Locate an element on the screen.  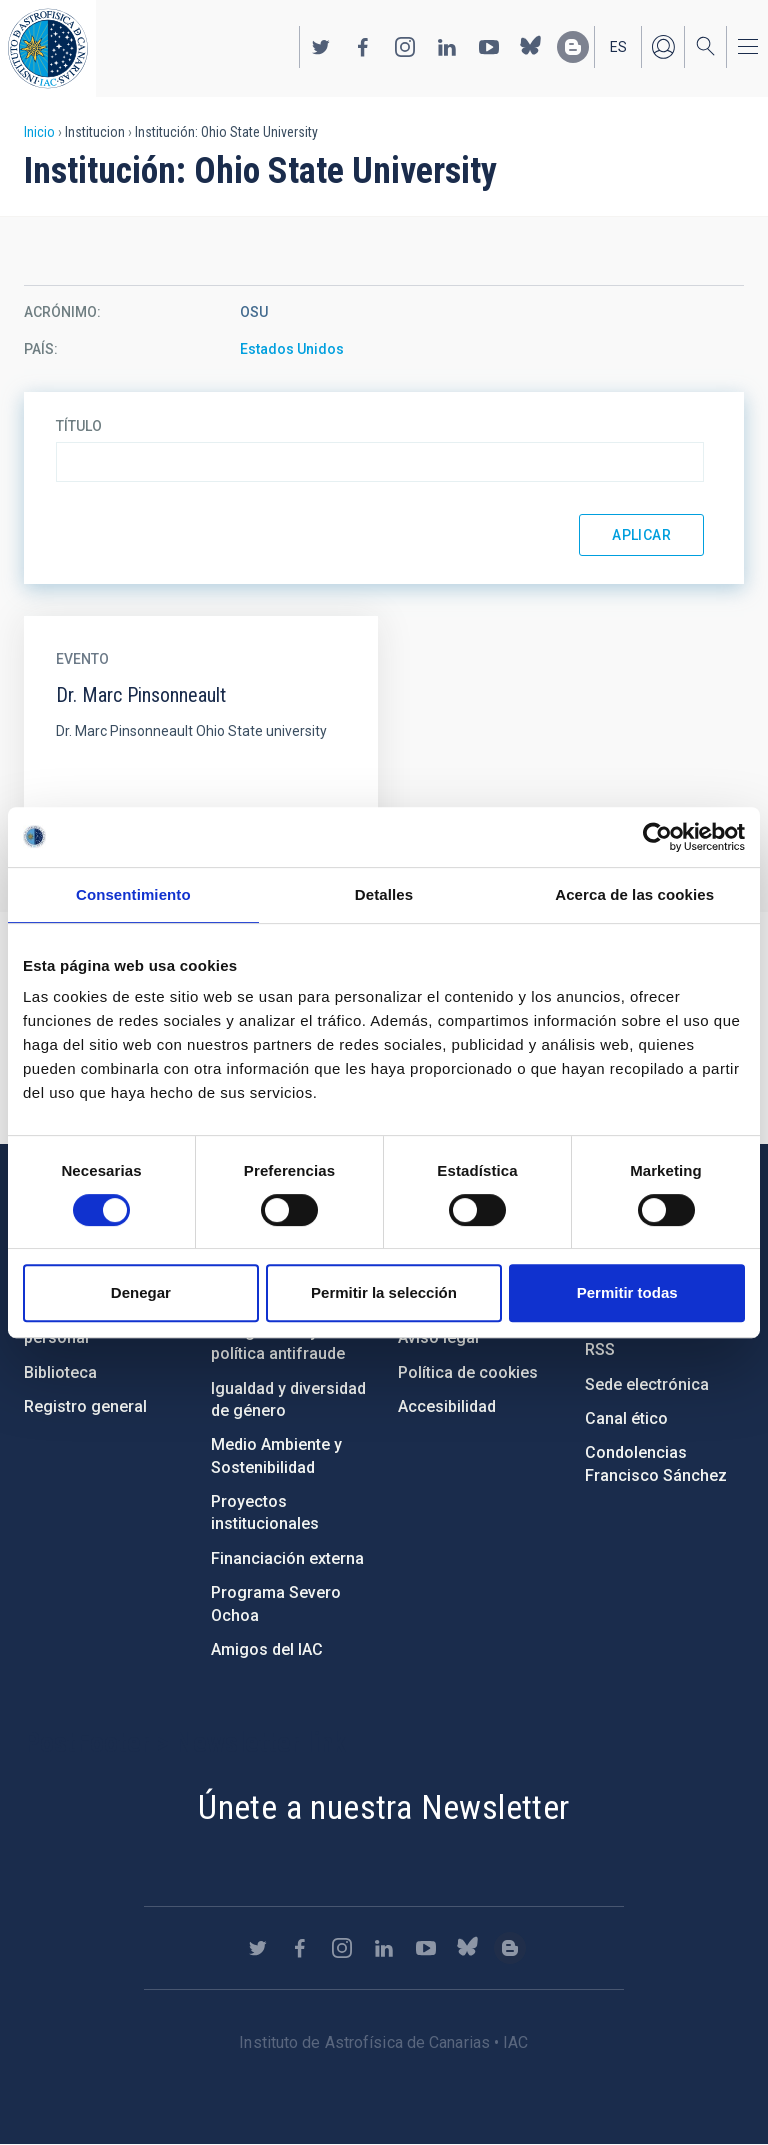
Permitir la selección is located at coordinates (384, 1292).